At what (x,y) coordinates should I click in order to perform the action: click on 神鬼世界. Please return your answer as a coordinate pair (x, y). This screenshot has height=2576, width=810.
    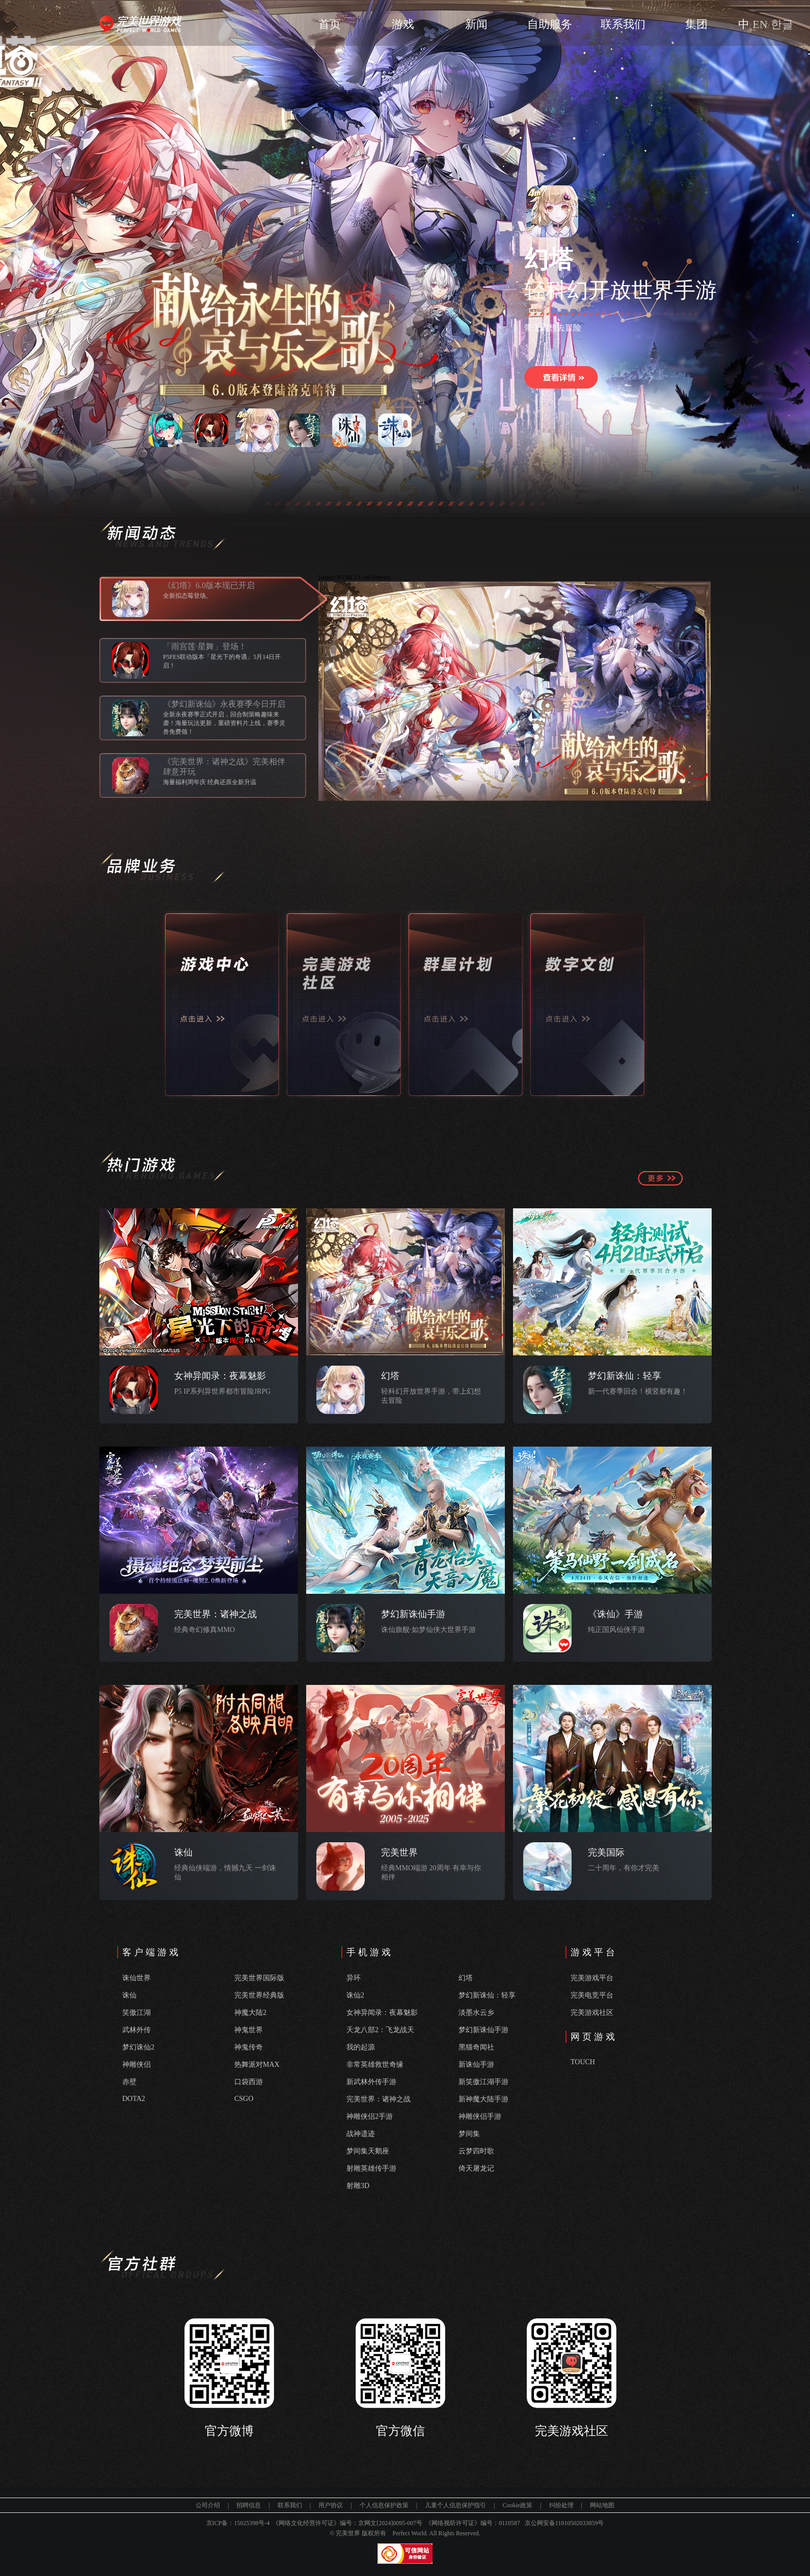
    Looking at the image, I should click on (248, 2030).